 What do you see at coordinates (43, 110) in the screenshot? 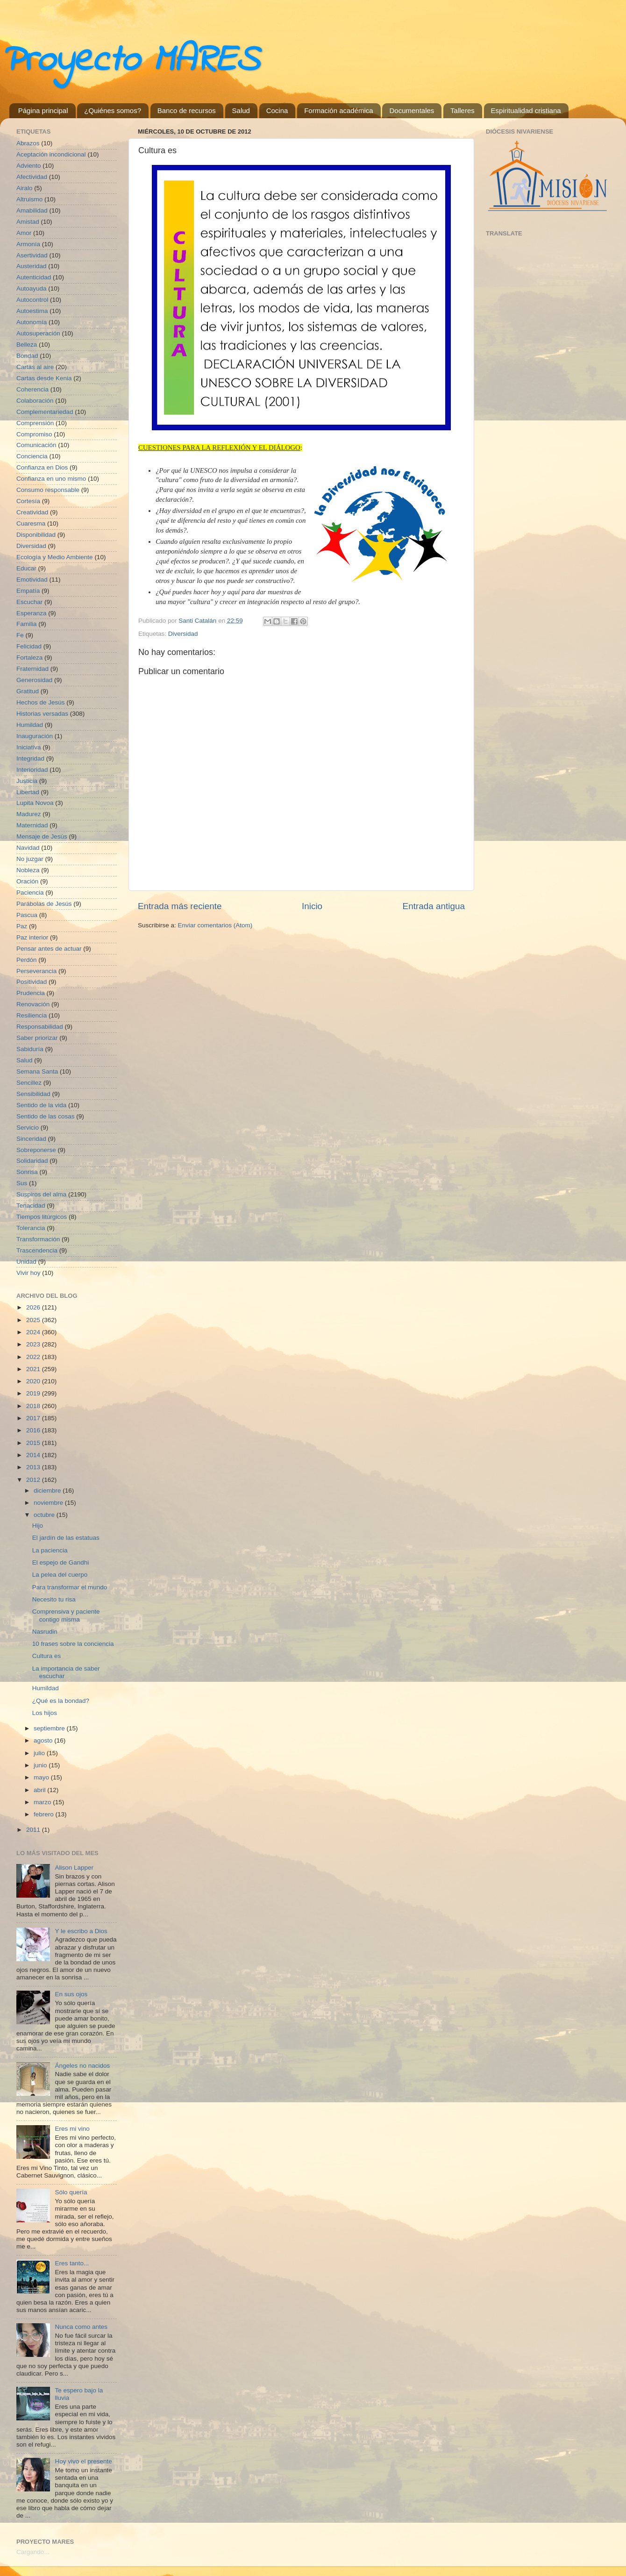
I see `Página principal` at bounding box center [43, 110].